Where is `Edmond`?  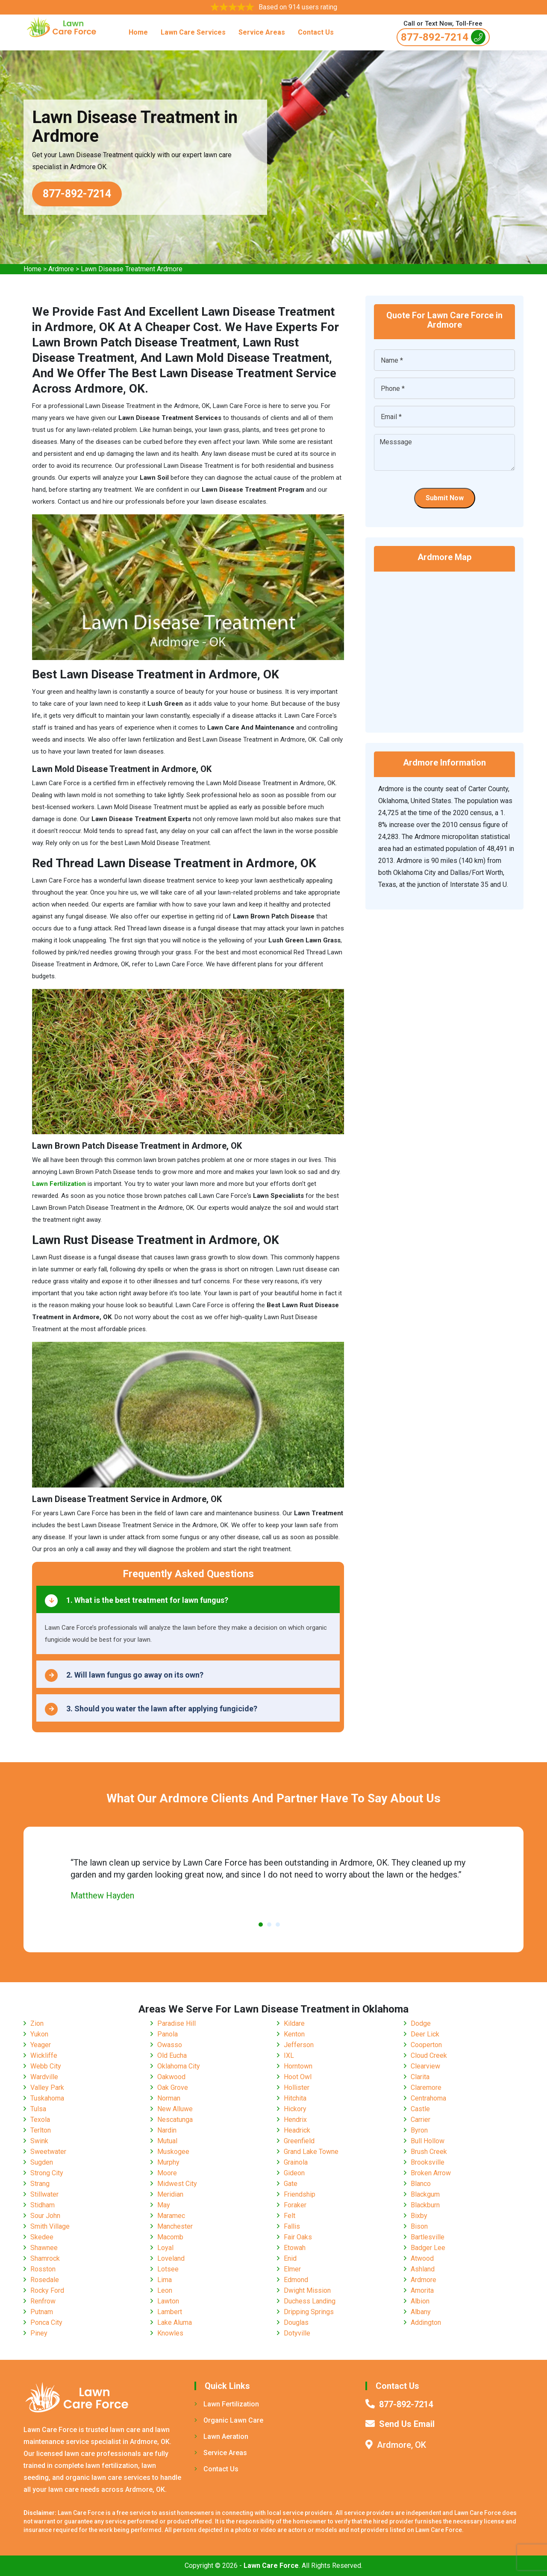 Edmond is located at coordinates (296, 2280).